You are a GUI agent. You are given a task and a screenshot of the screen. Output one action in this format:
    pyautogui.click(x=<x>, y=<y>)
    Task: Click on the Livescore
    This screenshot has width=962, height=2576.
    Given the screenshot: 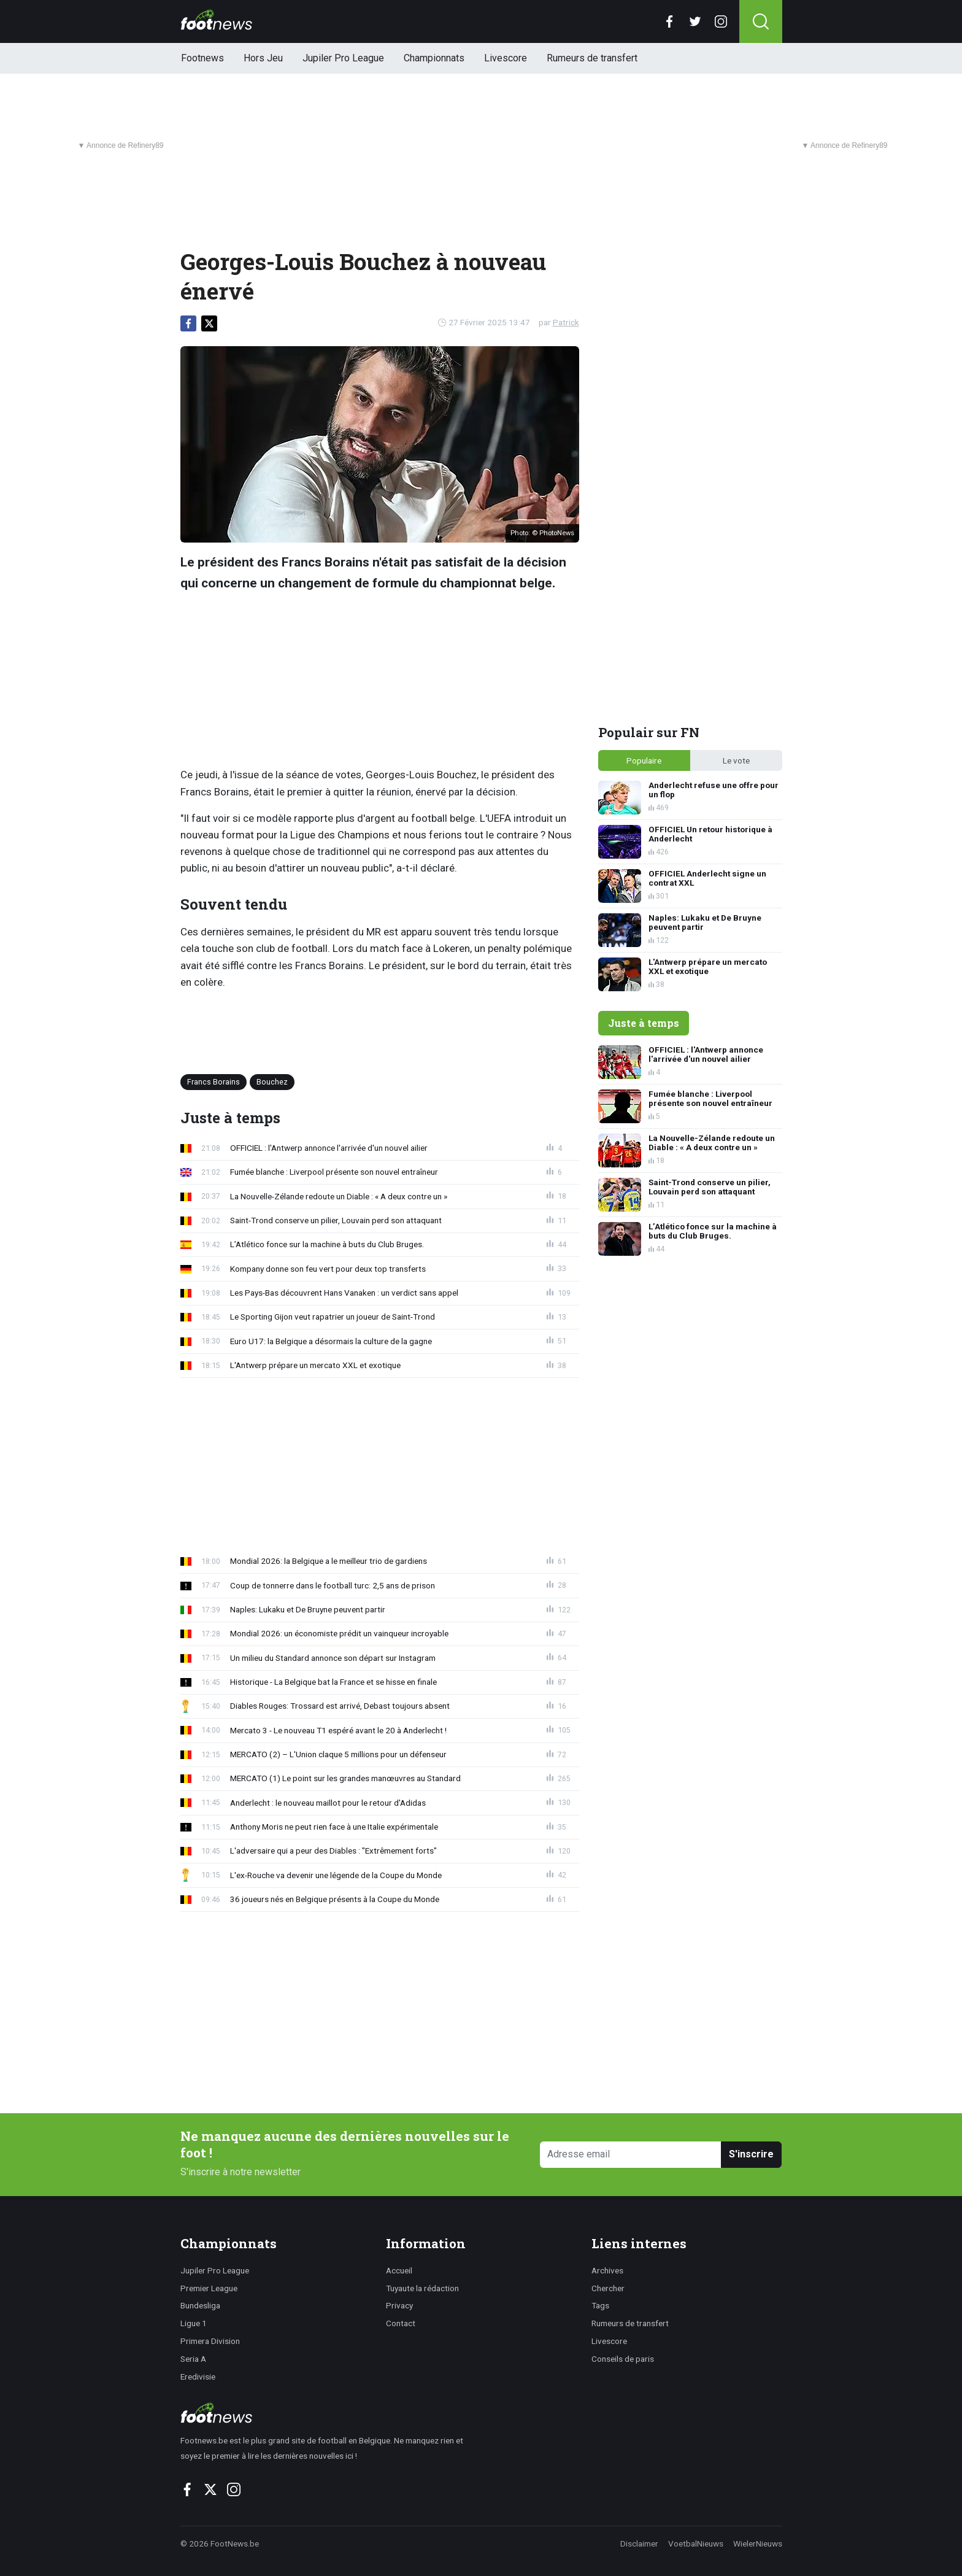 What is the action you would take?
    pyautogui.click(x=505, y=58)
    